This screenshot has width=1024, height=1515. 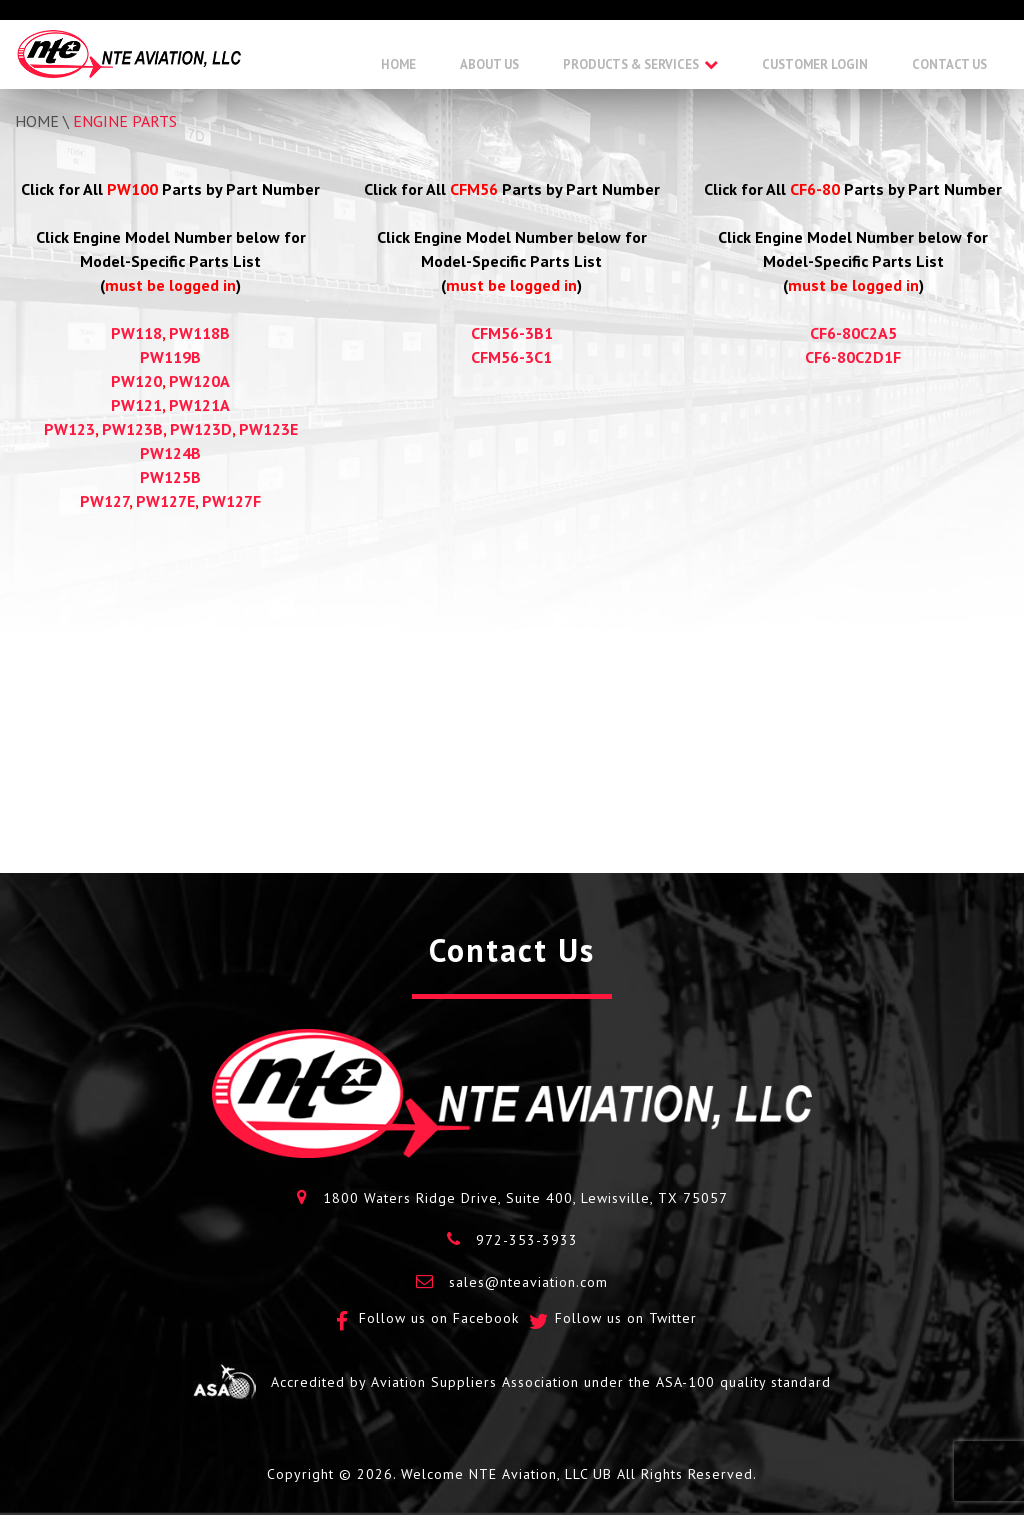 What do you see at coordinates (398, 64) in the screenshot?
I see `Home` at bounding box center [398, 64].